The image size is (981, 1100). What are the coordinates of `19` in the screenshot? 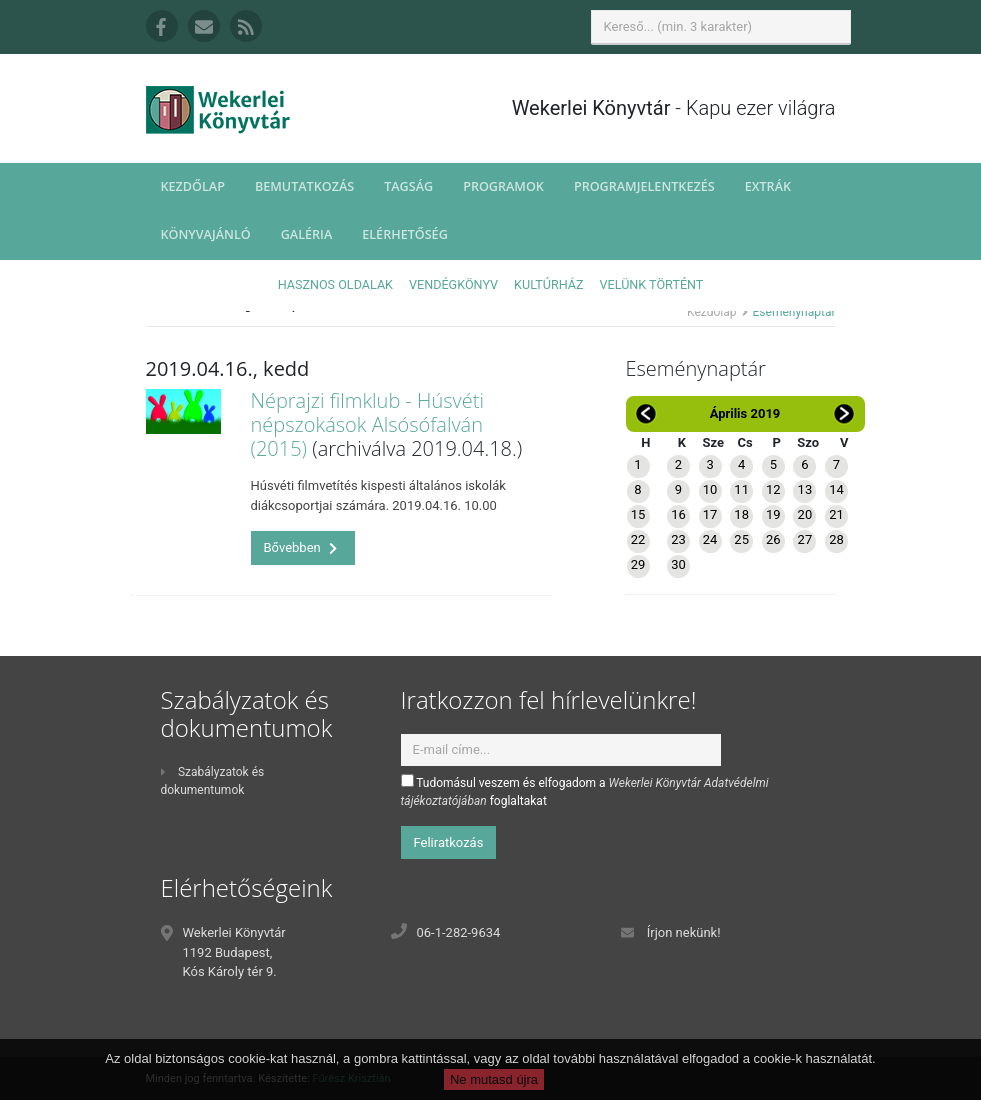 It's located at (773, 514).